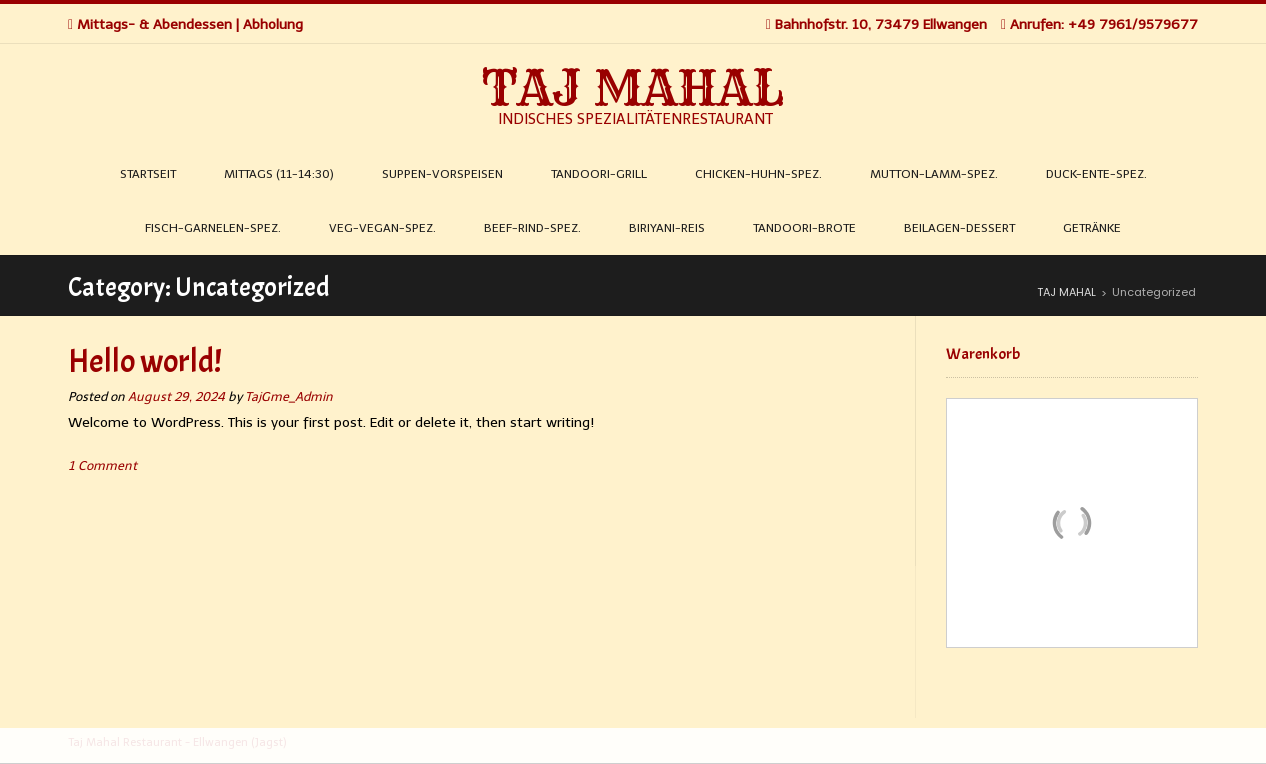  I want to click on 1 Comment, so click(102, 465).